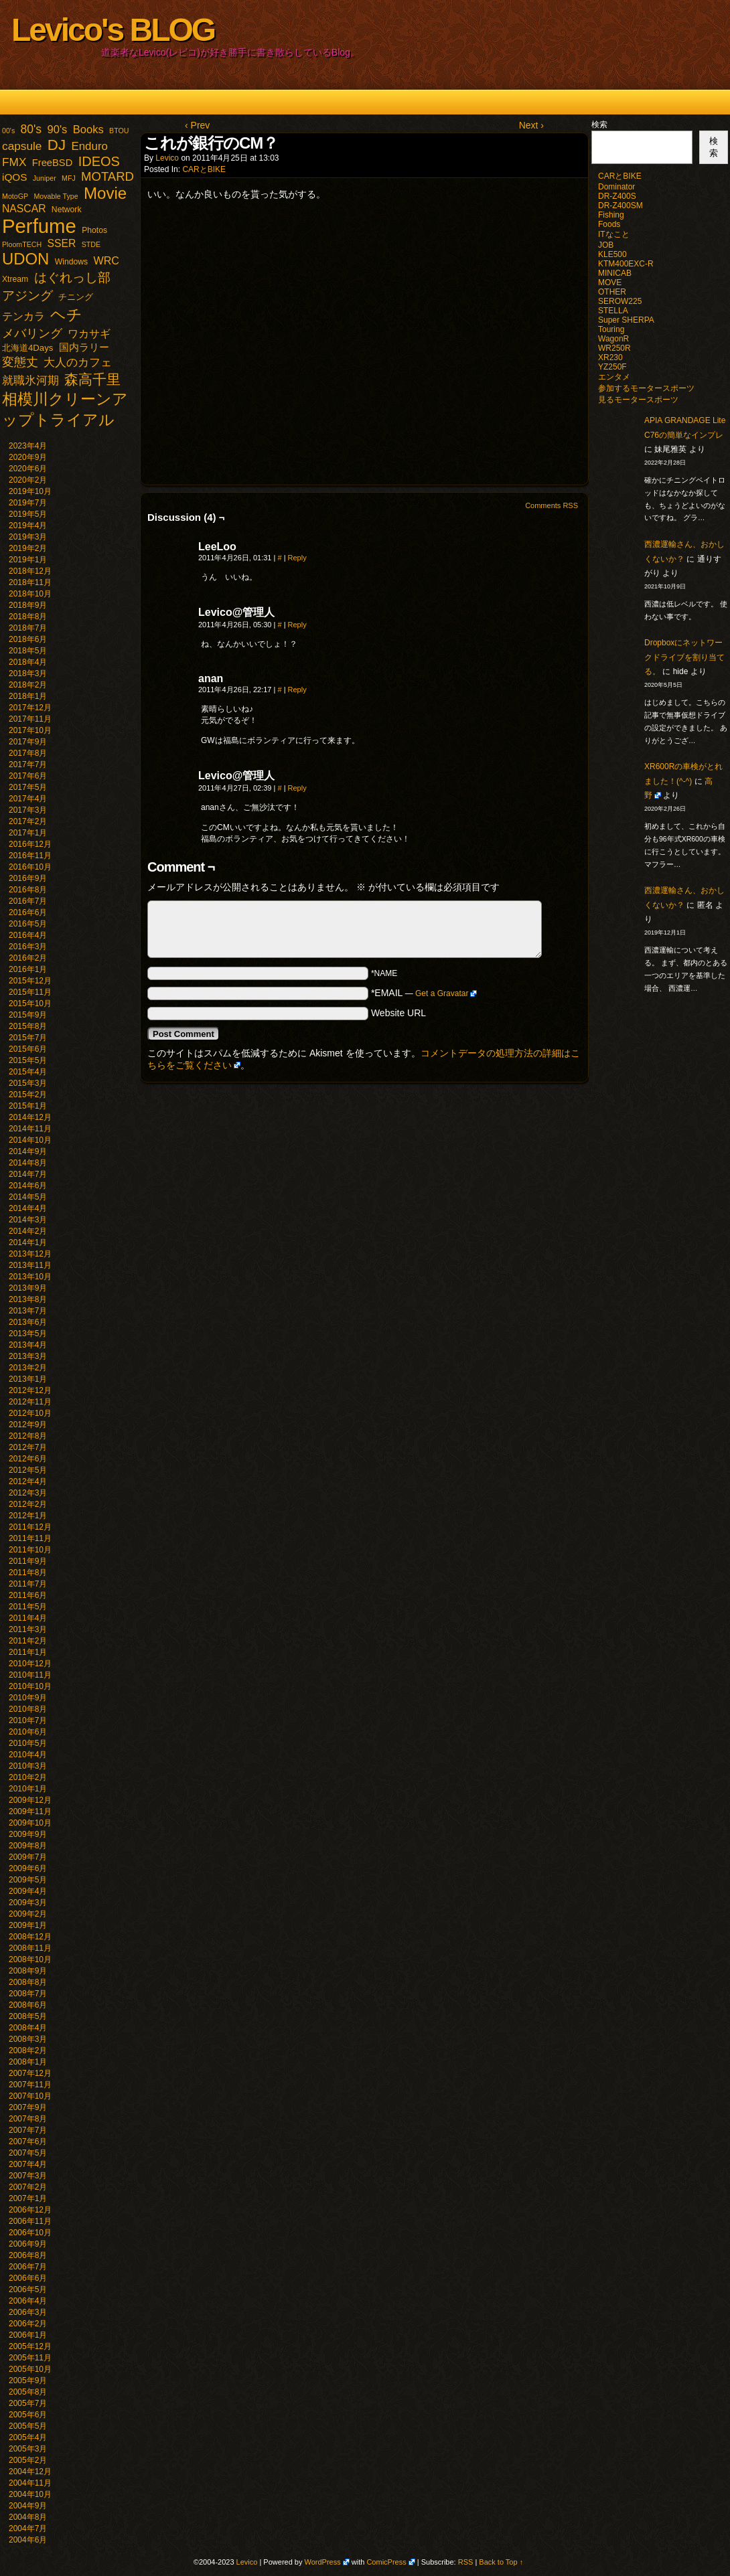  What do you see at coordinates (28, 2335) in the screenshot?
I see `2006年1月` at bounding box center [28, 2335].